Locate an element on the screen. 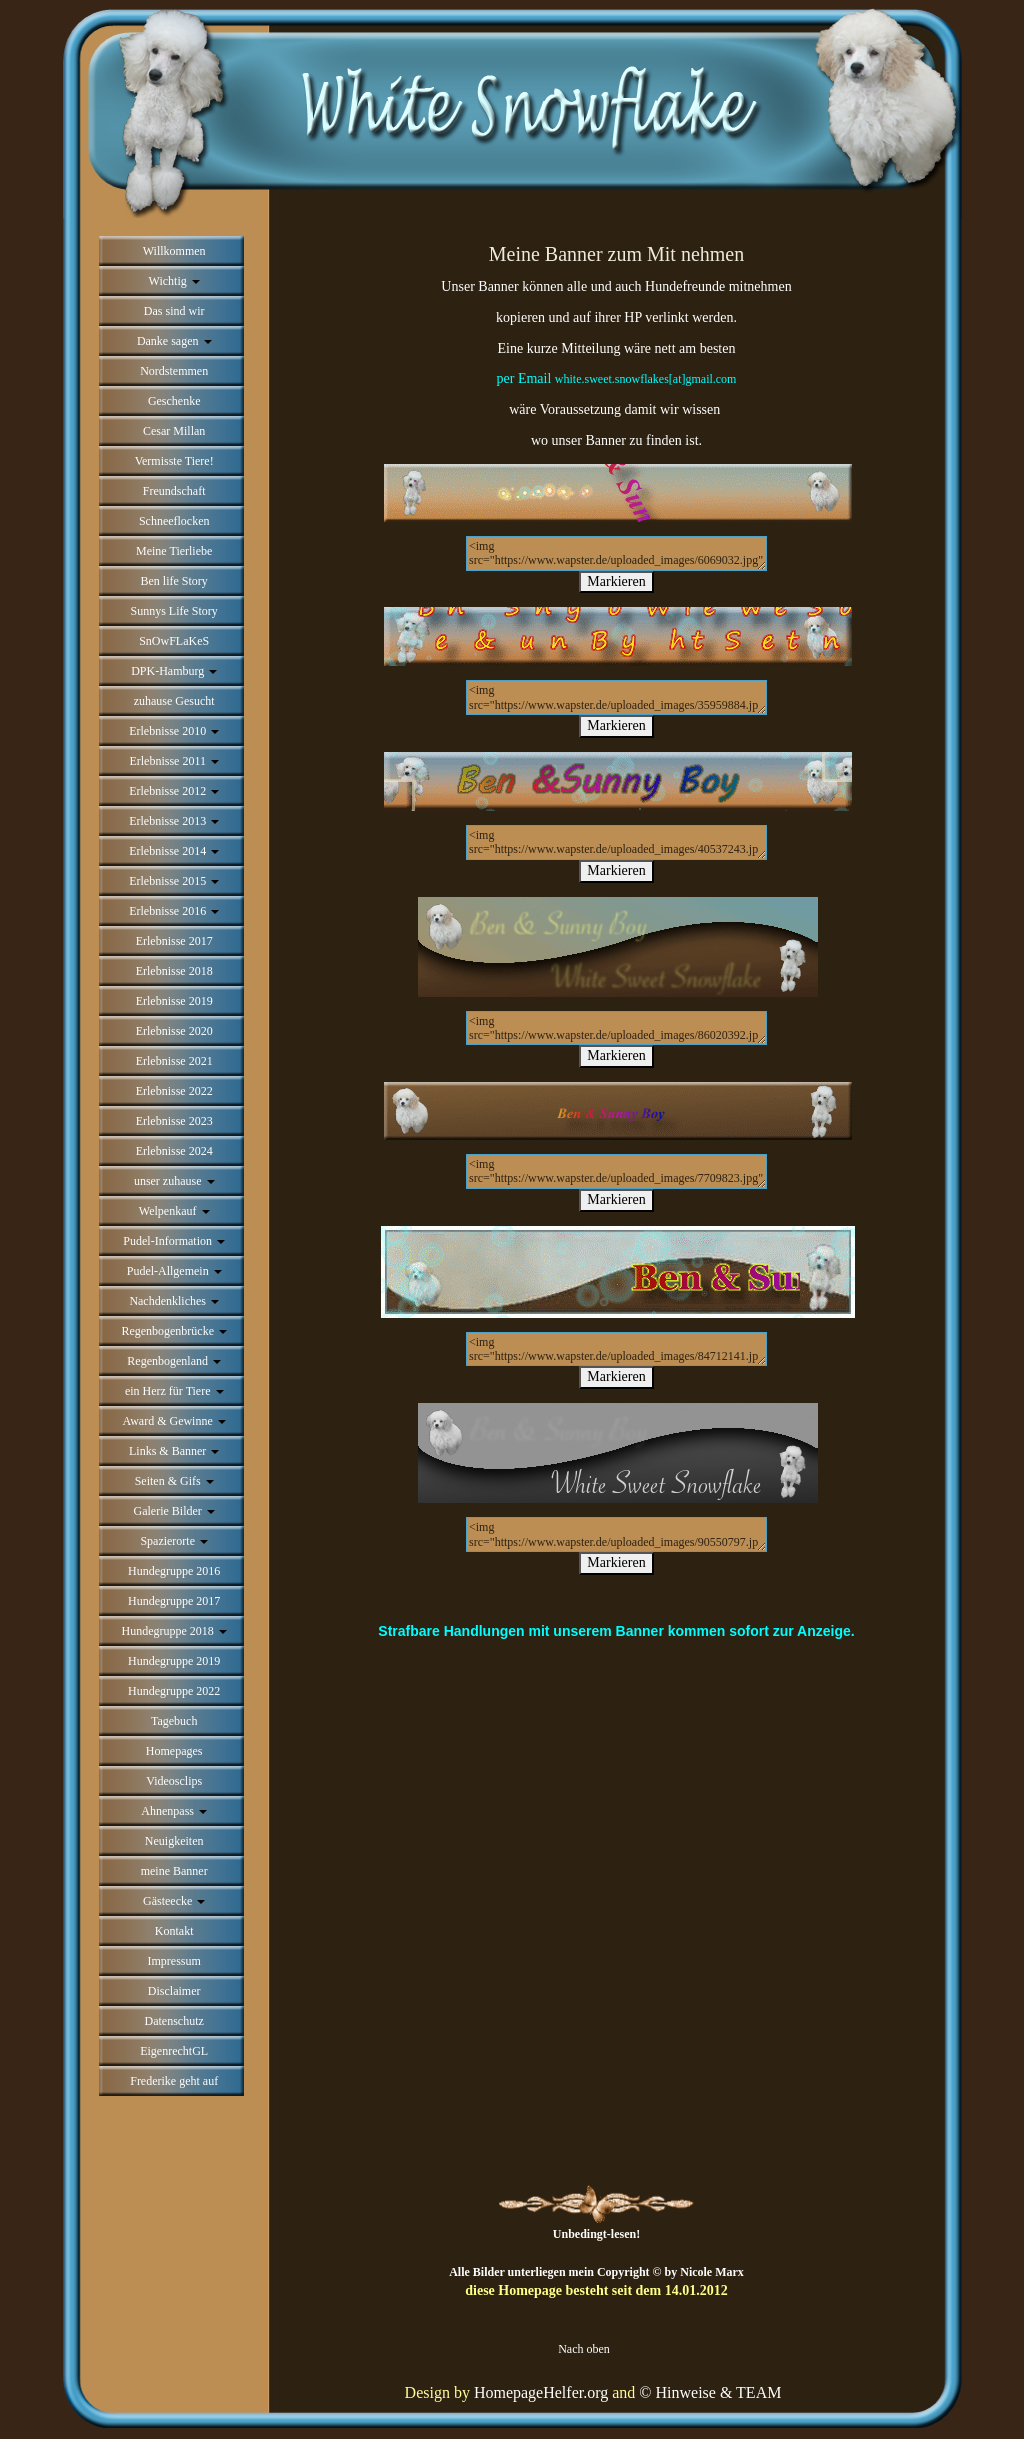 The width and height of the screenshot is (1024, 2439). <img src="https://www.wapster.de/uploaded_images/40537243.jpg" alt=""> is located at coordinates (616, 842).